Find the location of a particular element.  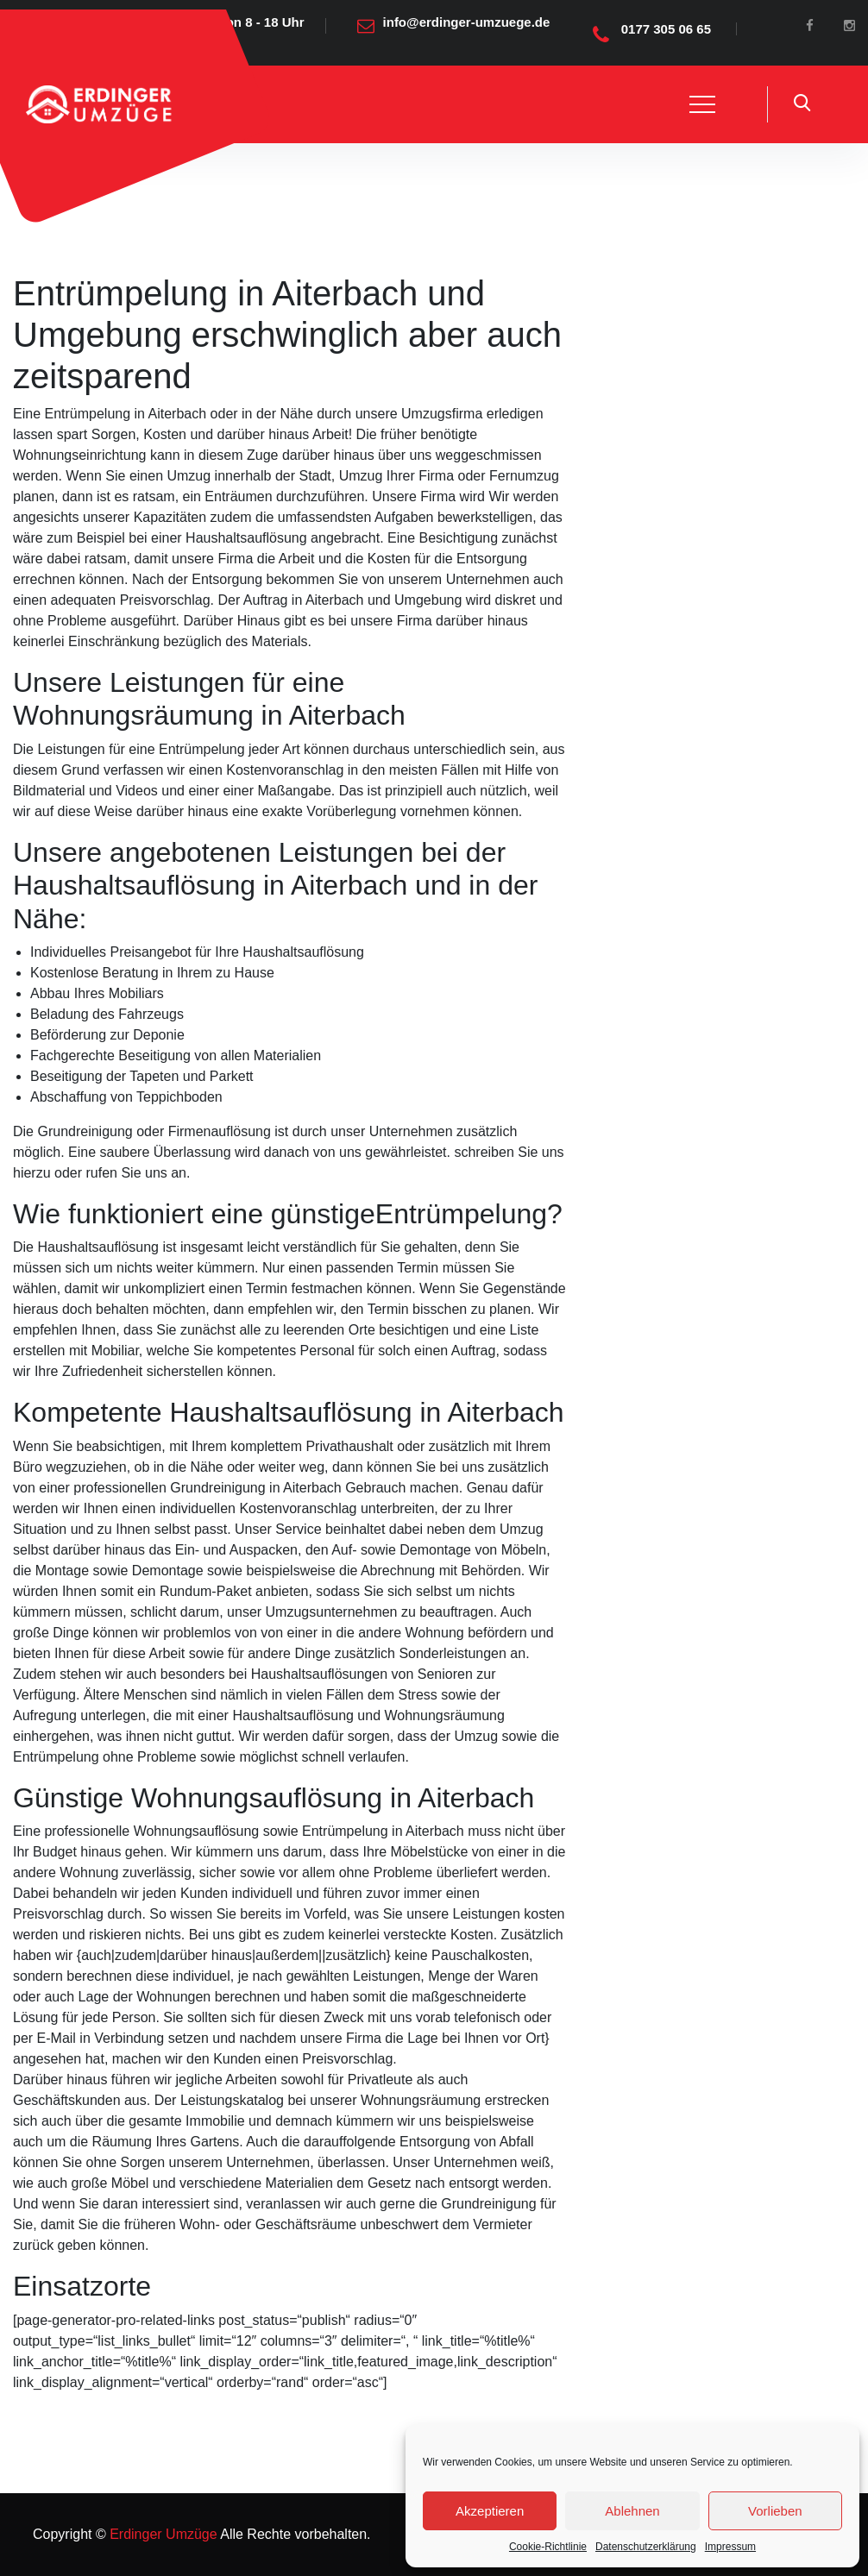

Cookie-Richtlinie is located at coordinates (548, 2547).